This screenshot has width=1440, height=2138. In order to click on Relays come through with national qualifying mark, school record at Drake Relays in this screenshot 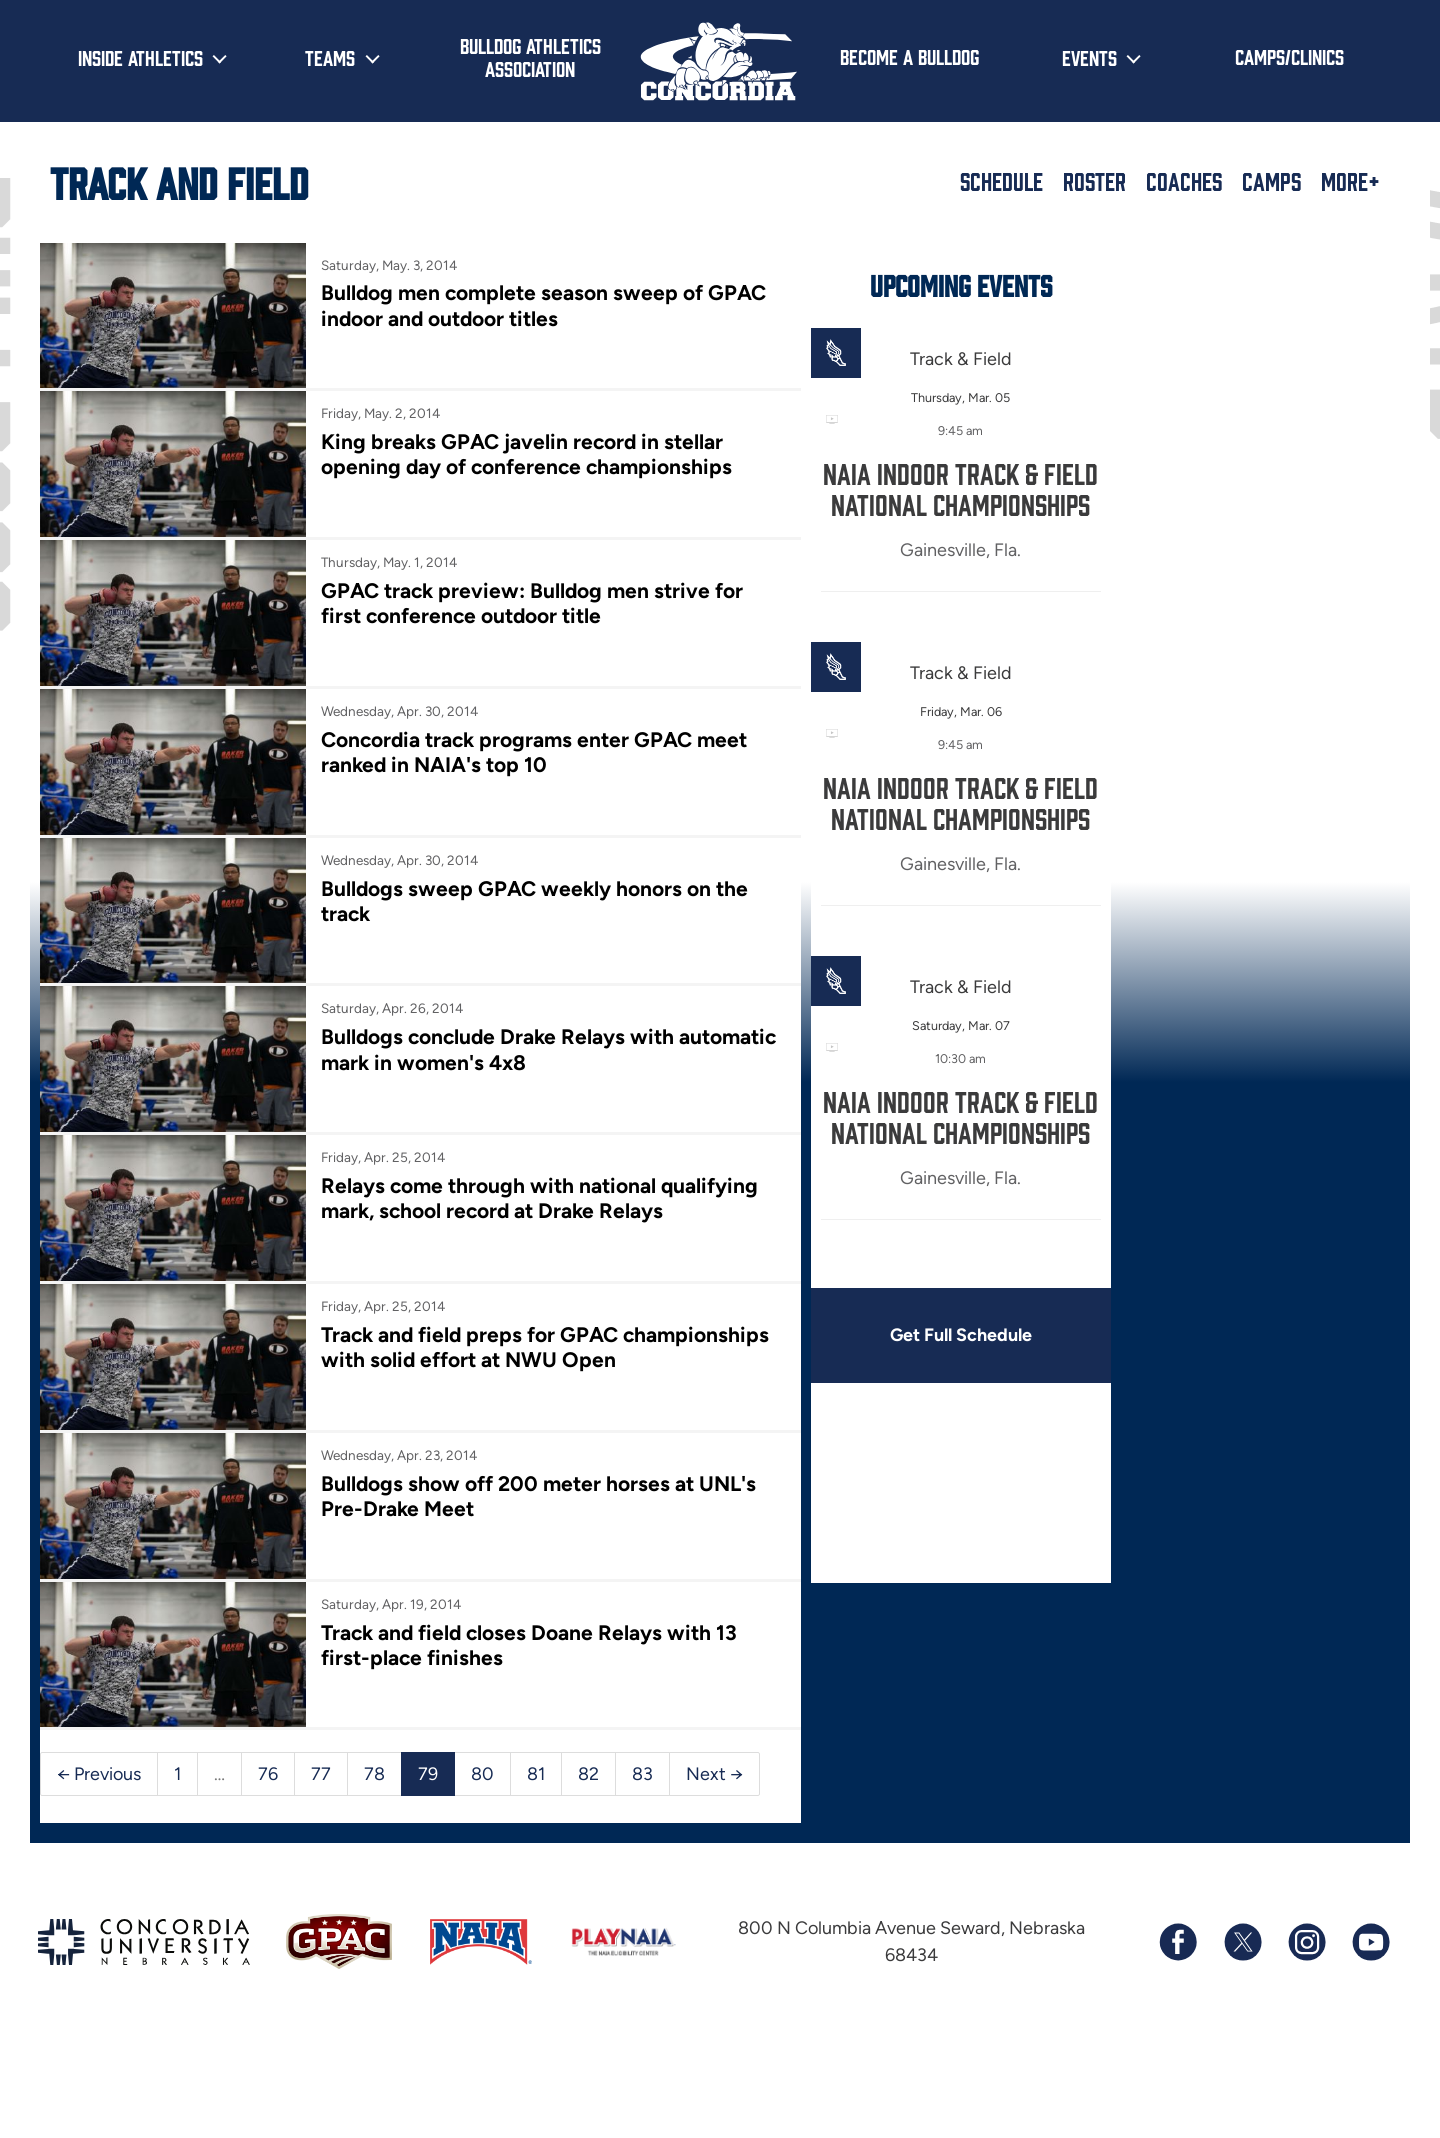, I will do `click(535, 1183)`.